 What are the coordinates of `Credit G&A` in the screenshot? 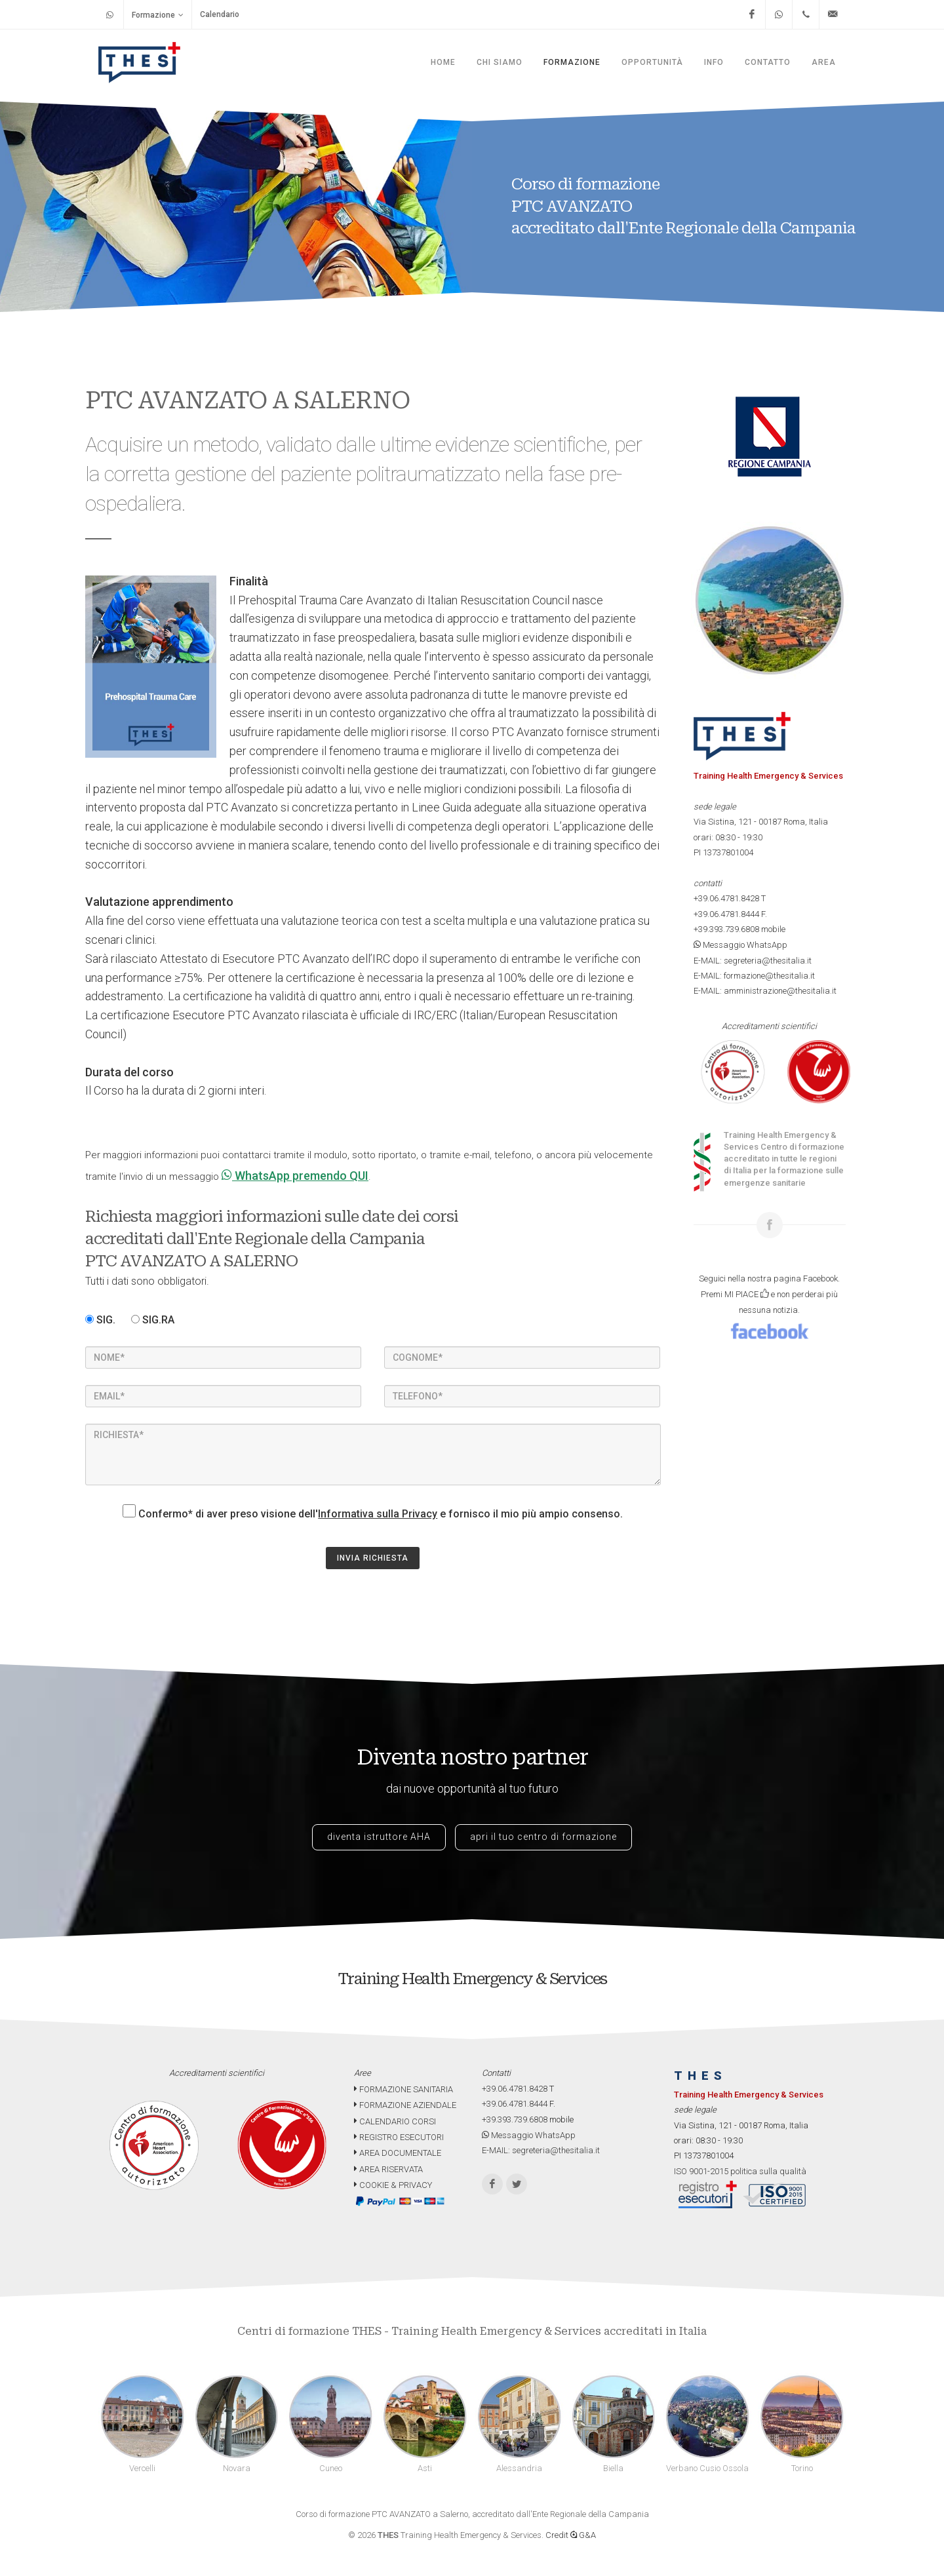 It's located at (570, 2535).